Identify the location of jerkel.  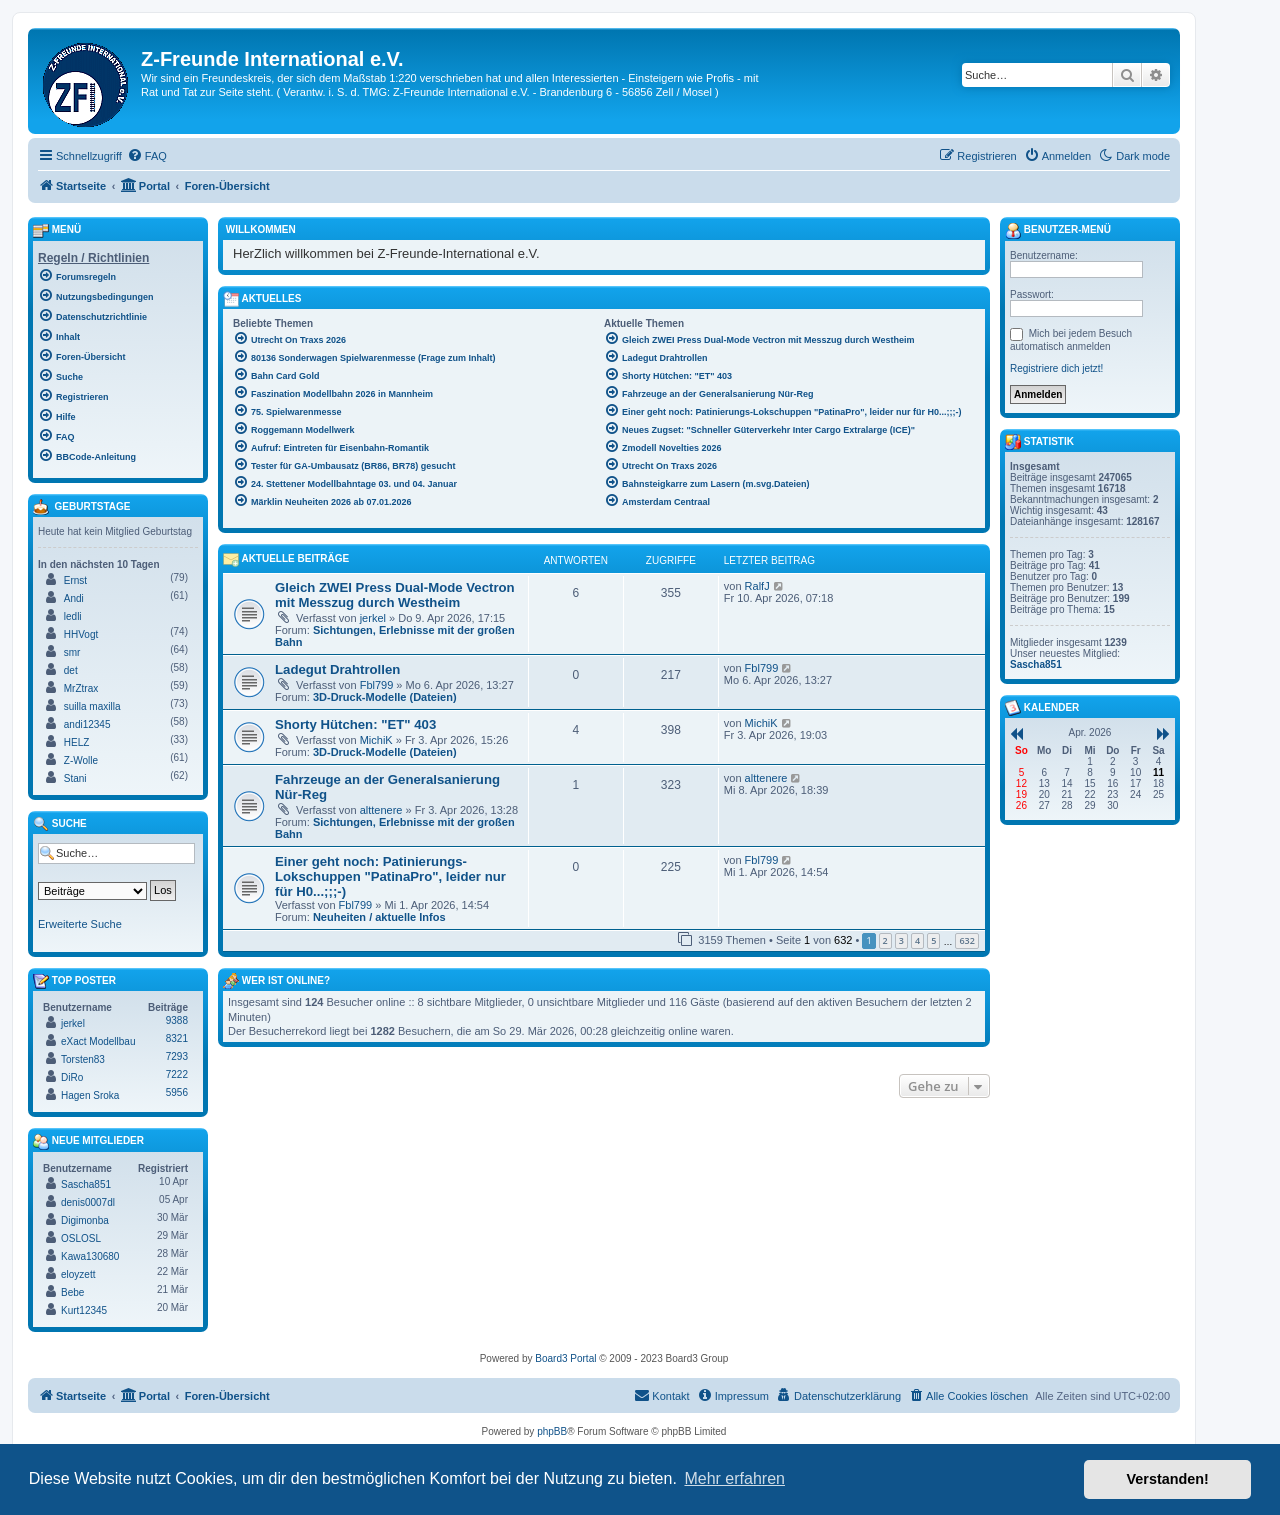
(373, 618).